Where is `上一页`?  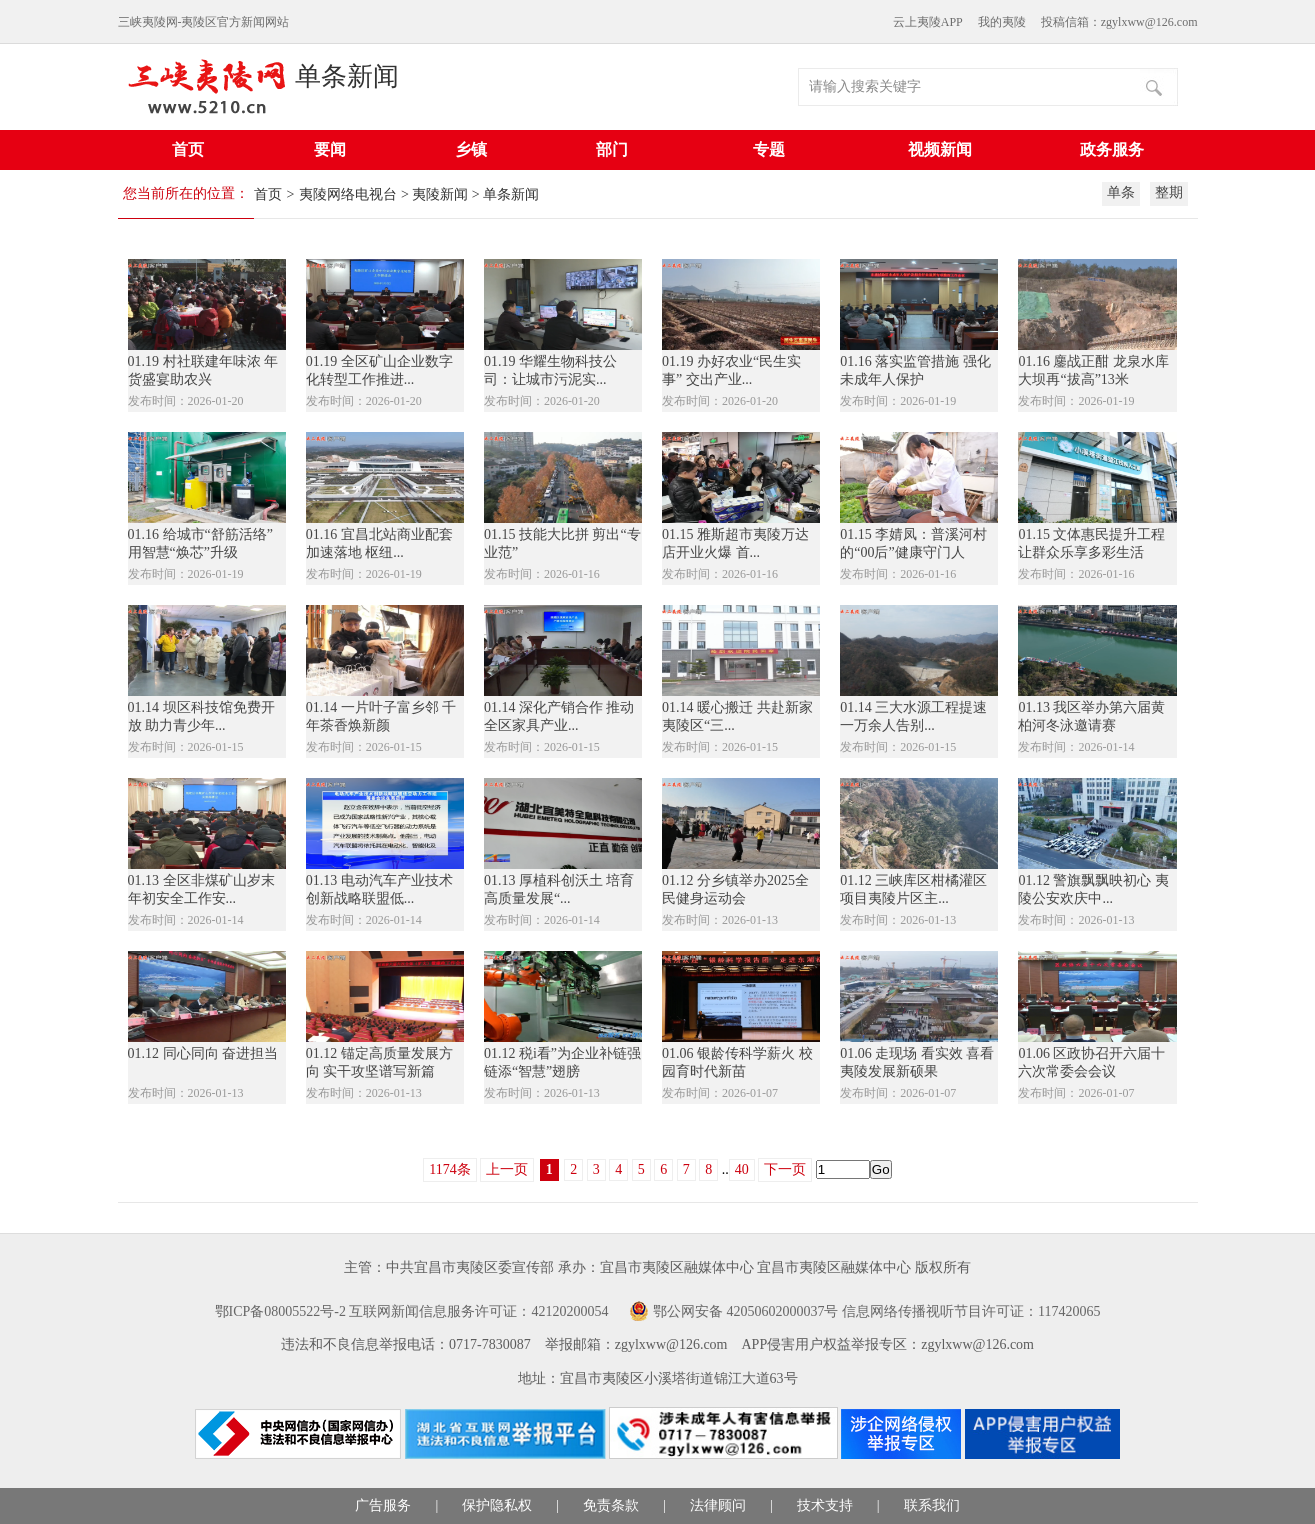
上一页 is located at coordinates (507, 1169).